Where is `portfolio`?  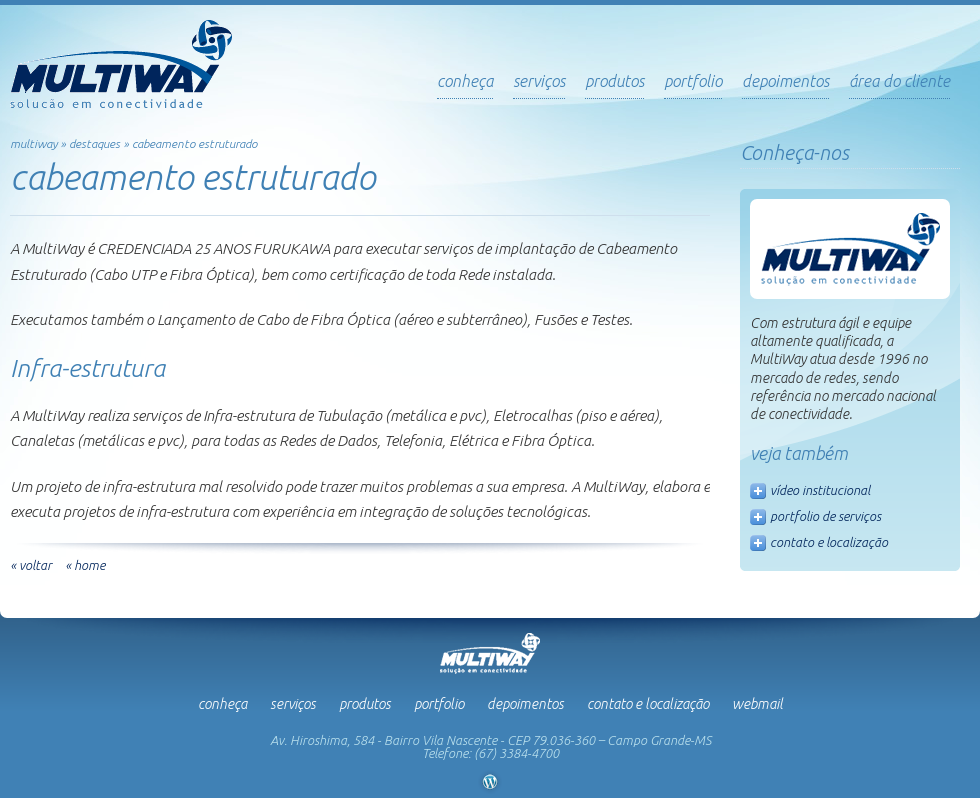 portfolio is located at coordinates (693, 81).